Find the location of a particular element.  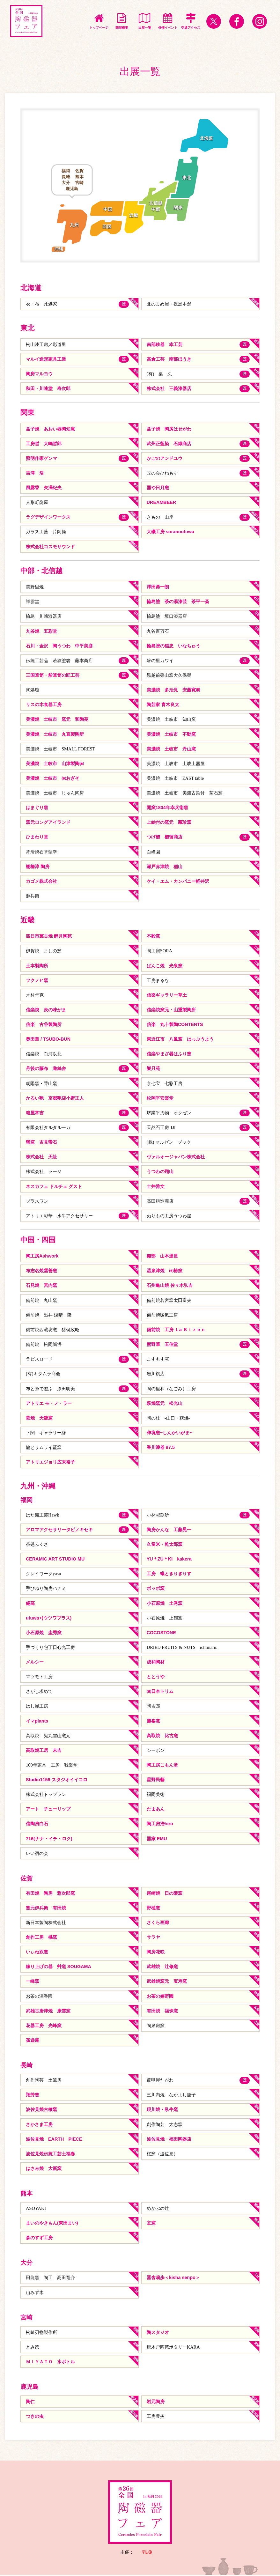

716(ナナ・イチ・ロク) is located at coordinates (49, 1839).